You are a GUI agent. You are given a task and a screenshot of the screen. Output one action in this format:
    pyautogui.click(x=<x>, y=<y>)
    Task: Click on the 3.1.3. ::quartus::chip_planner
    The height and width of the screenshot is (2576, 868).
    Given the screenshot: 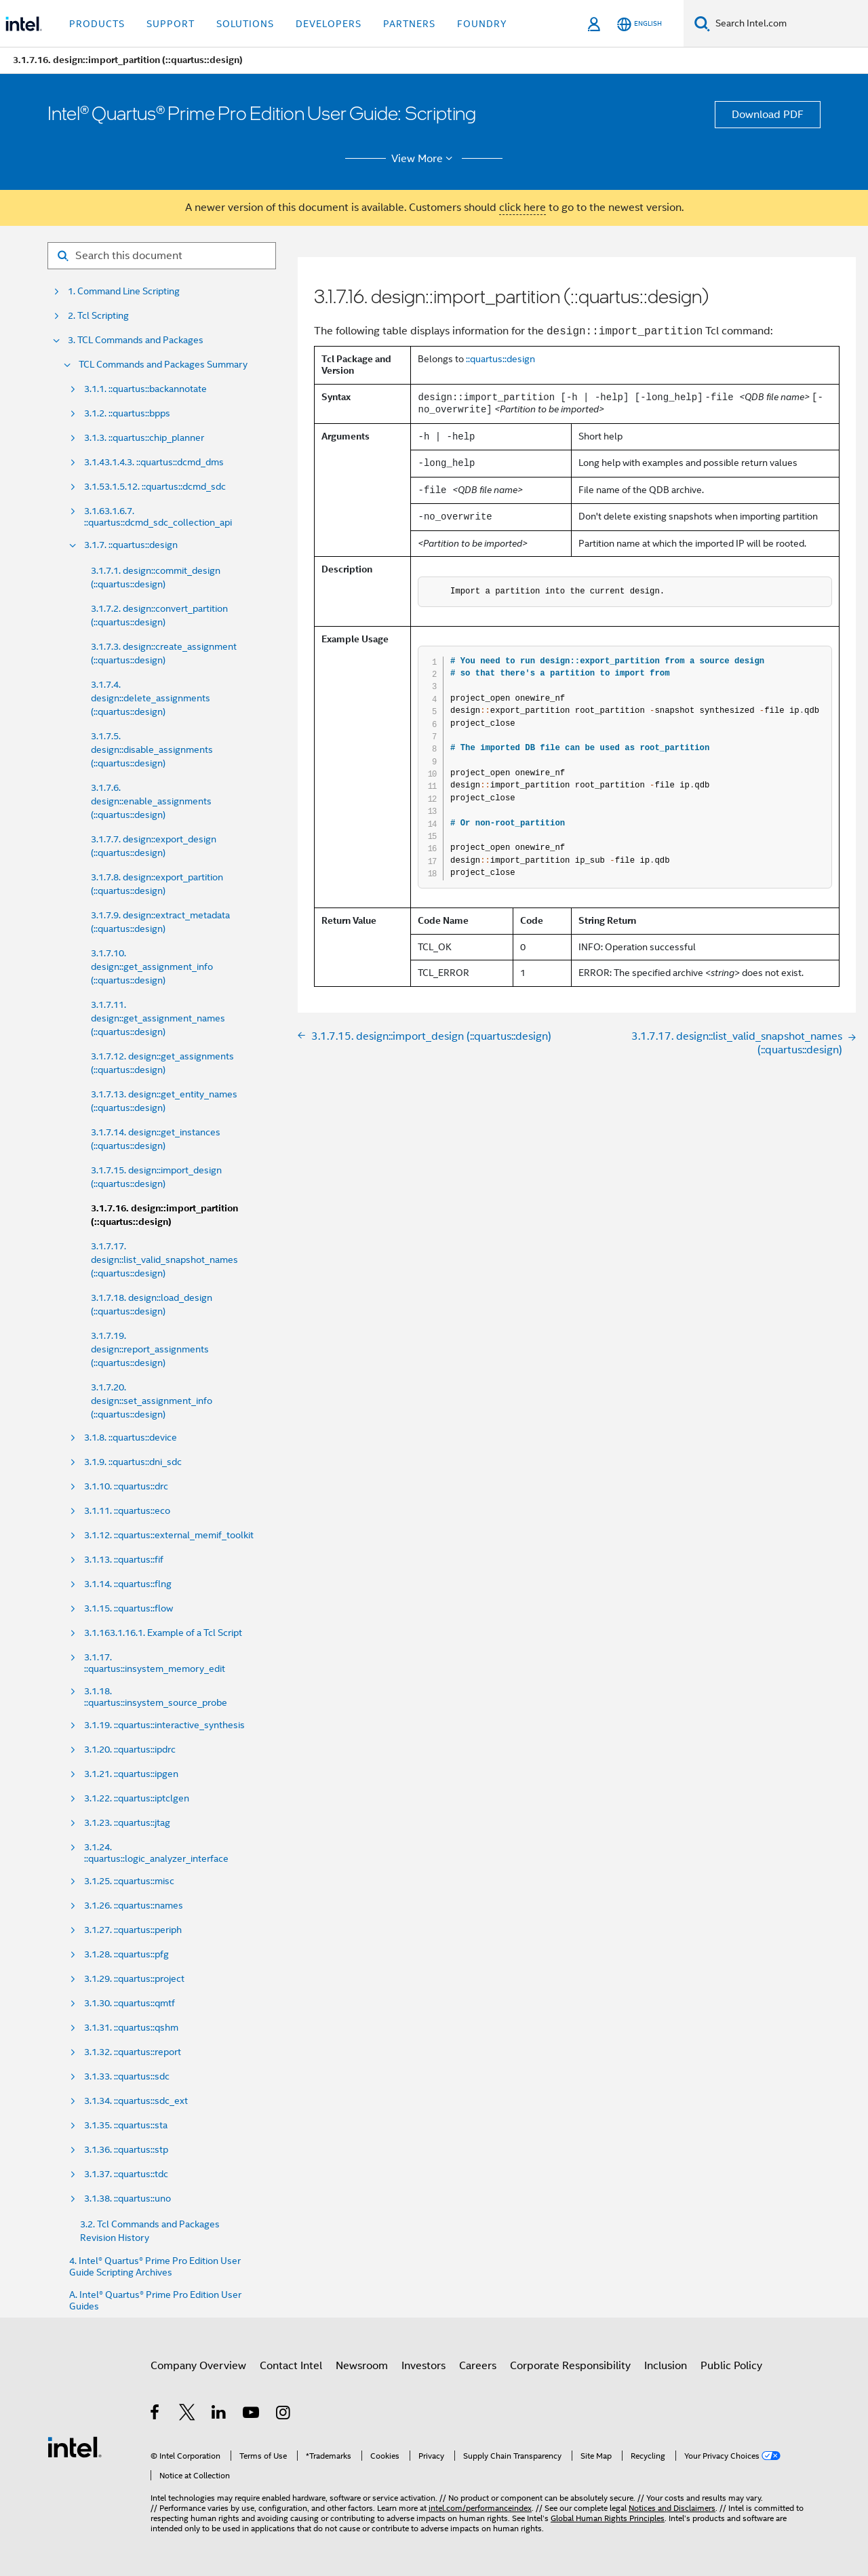 What is the action you would take?
    pyautogui.click(x=144, y=438)
    